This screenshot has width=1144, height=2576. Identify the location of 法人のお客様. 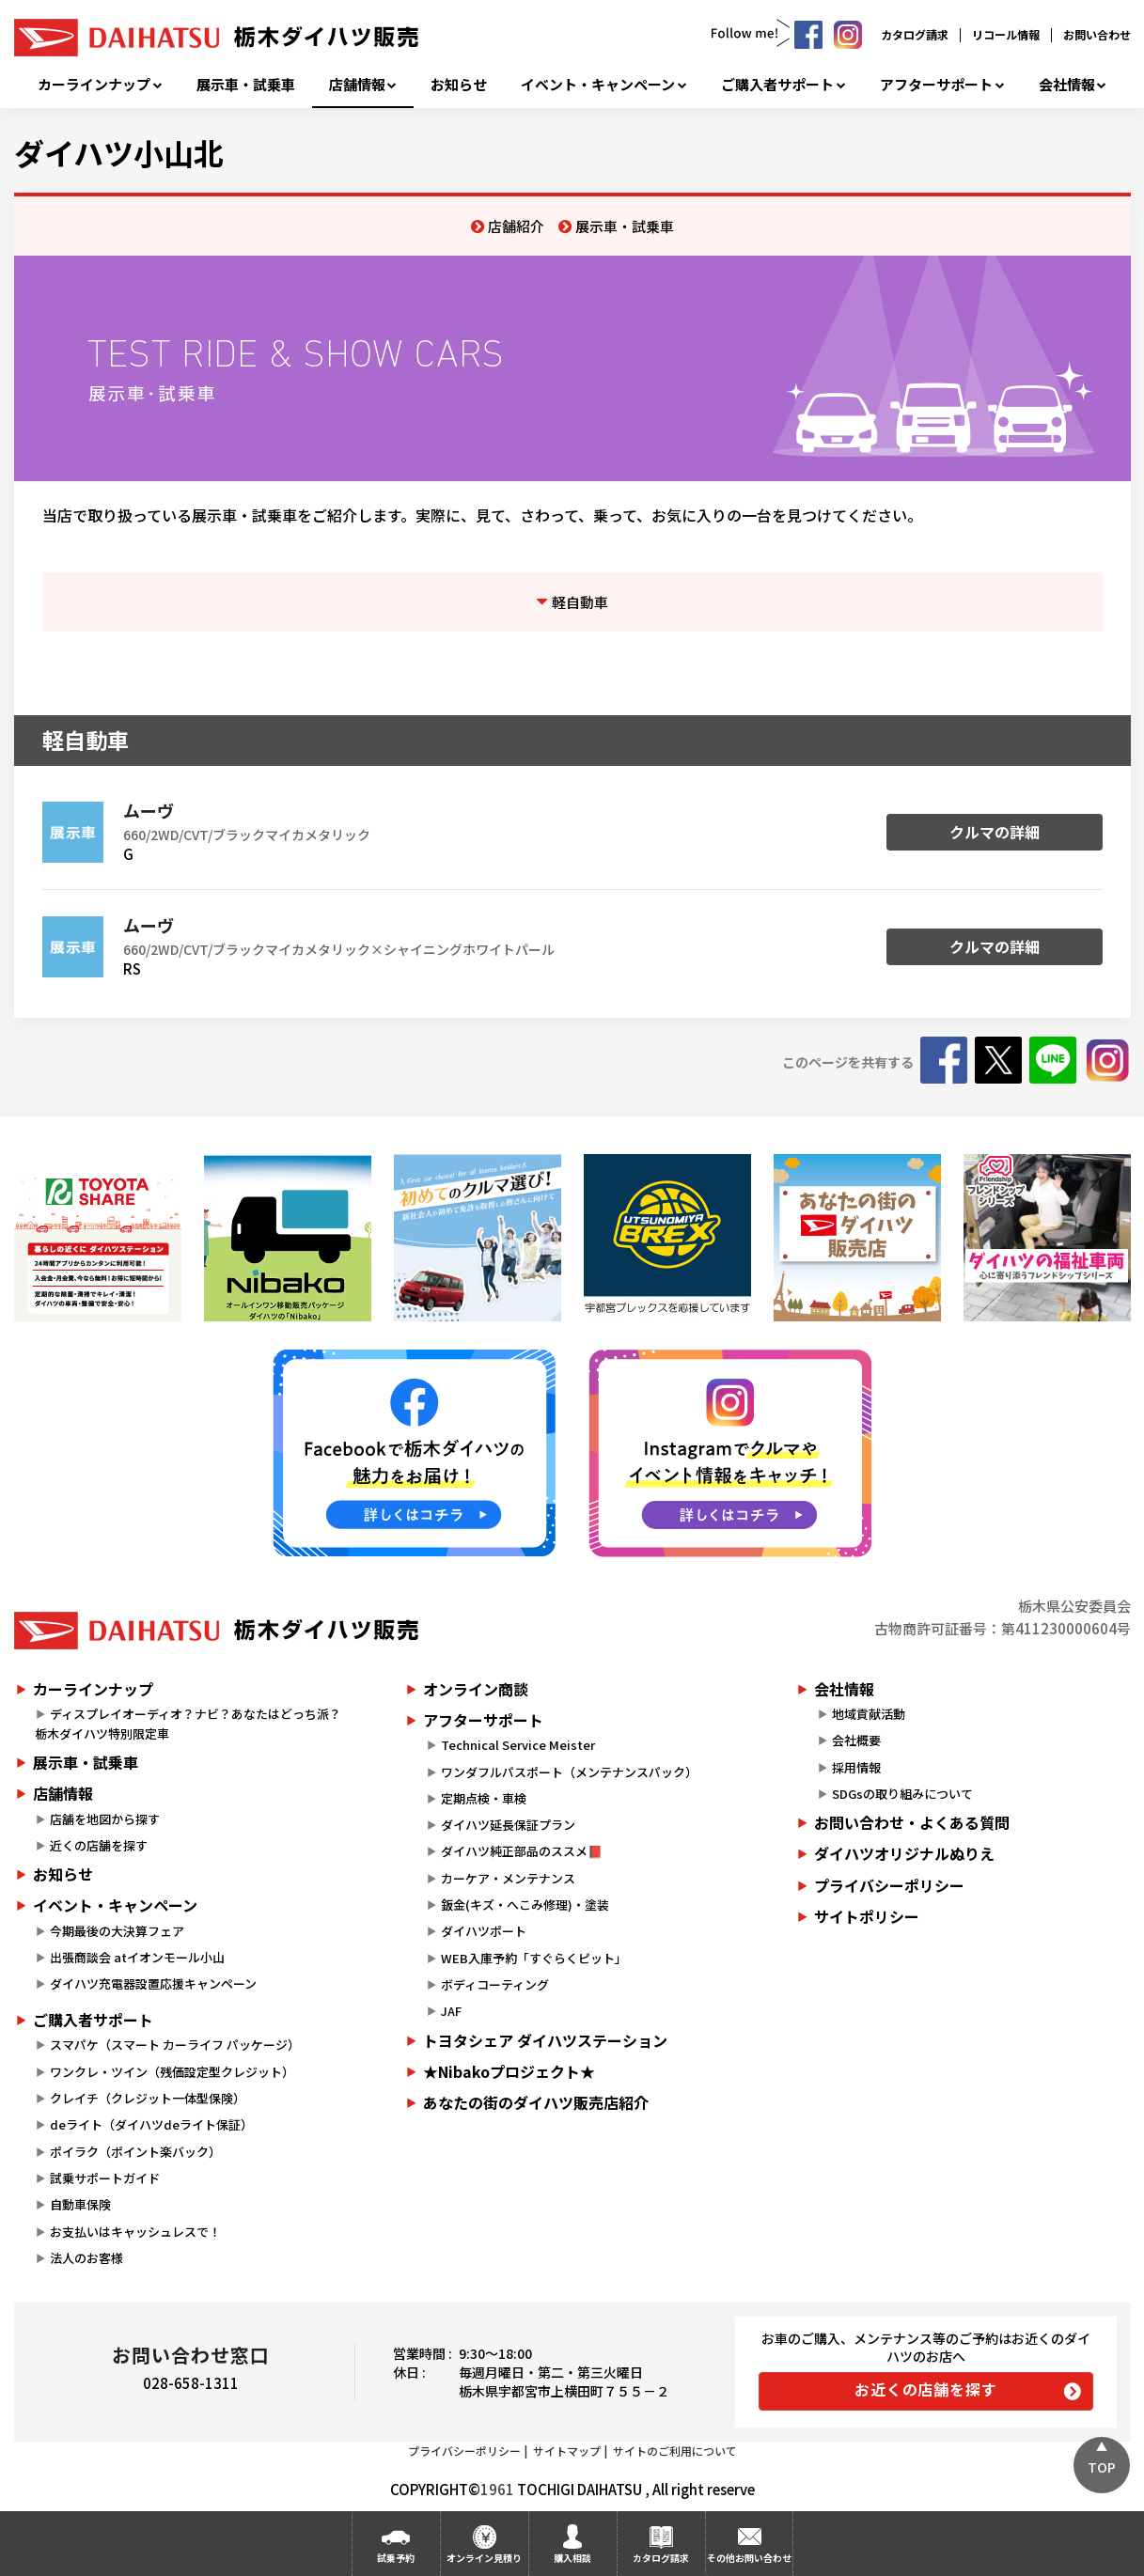
(86, 2258).